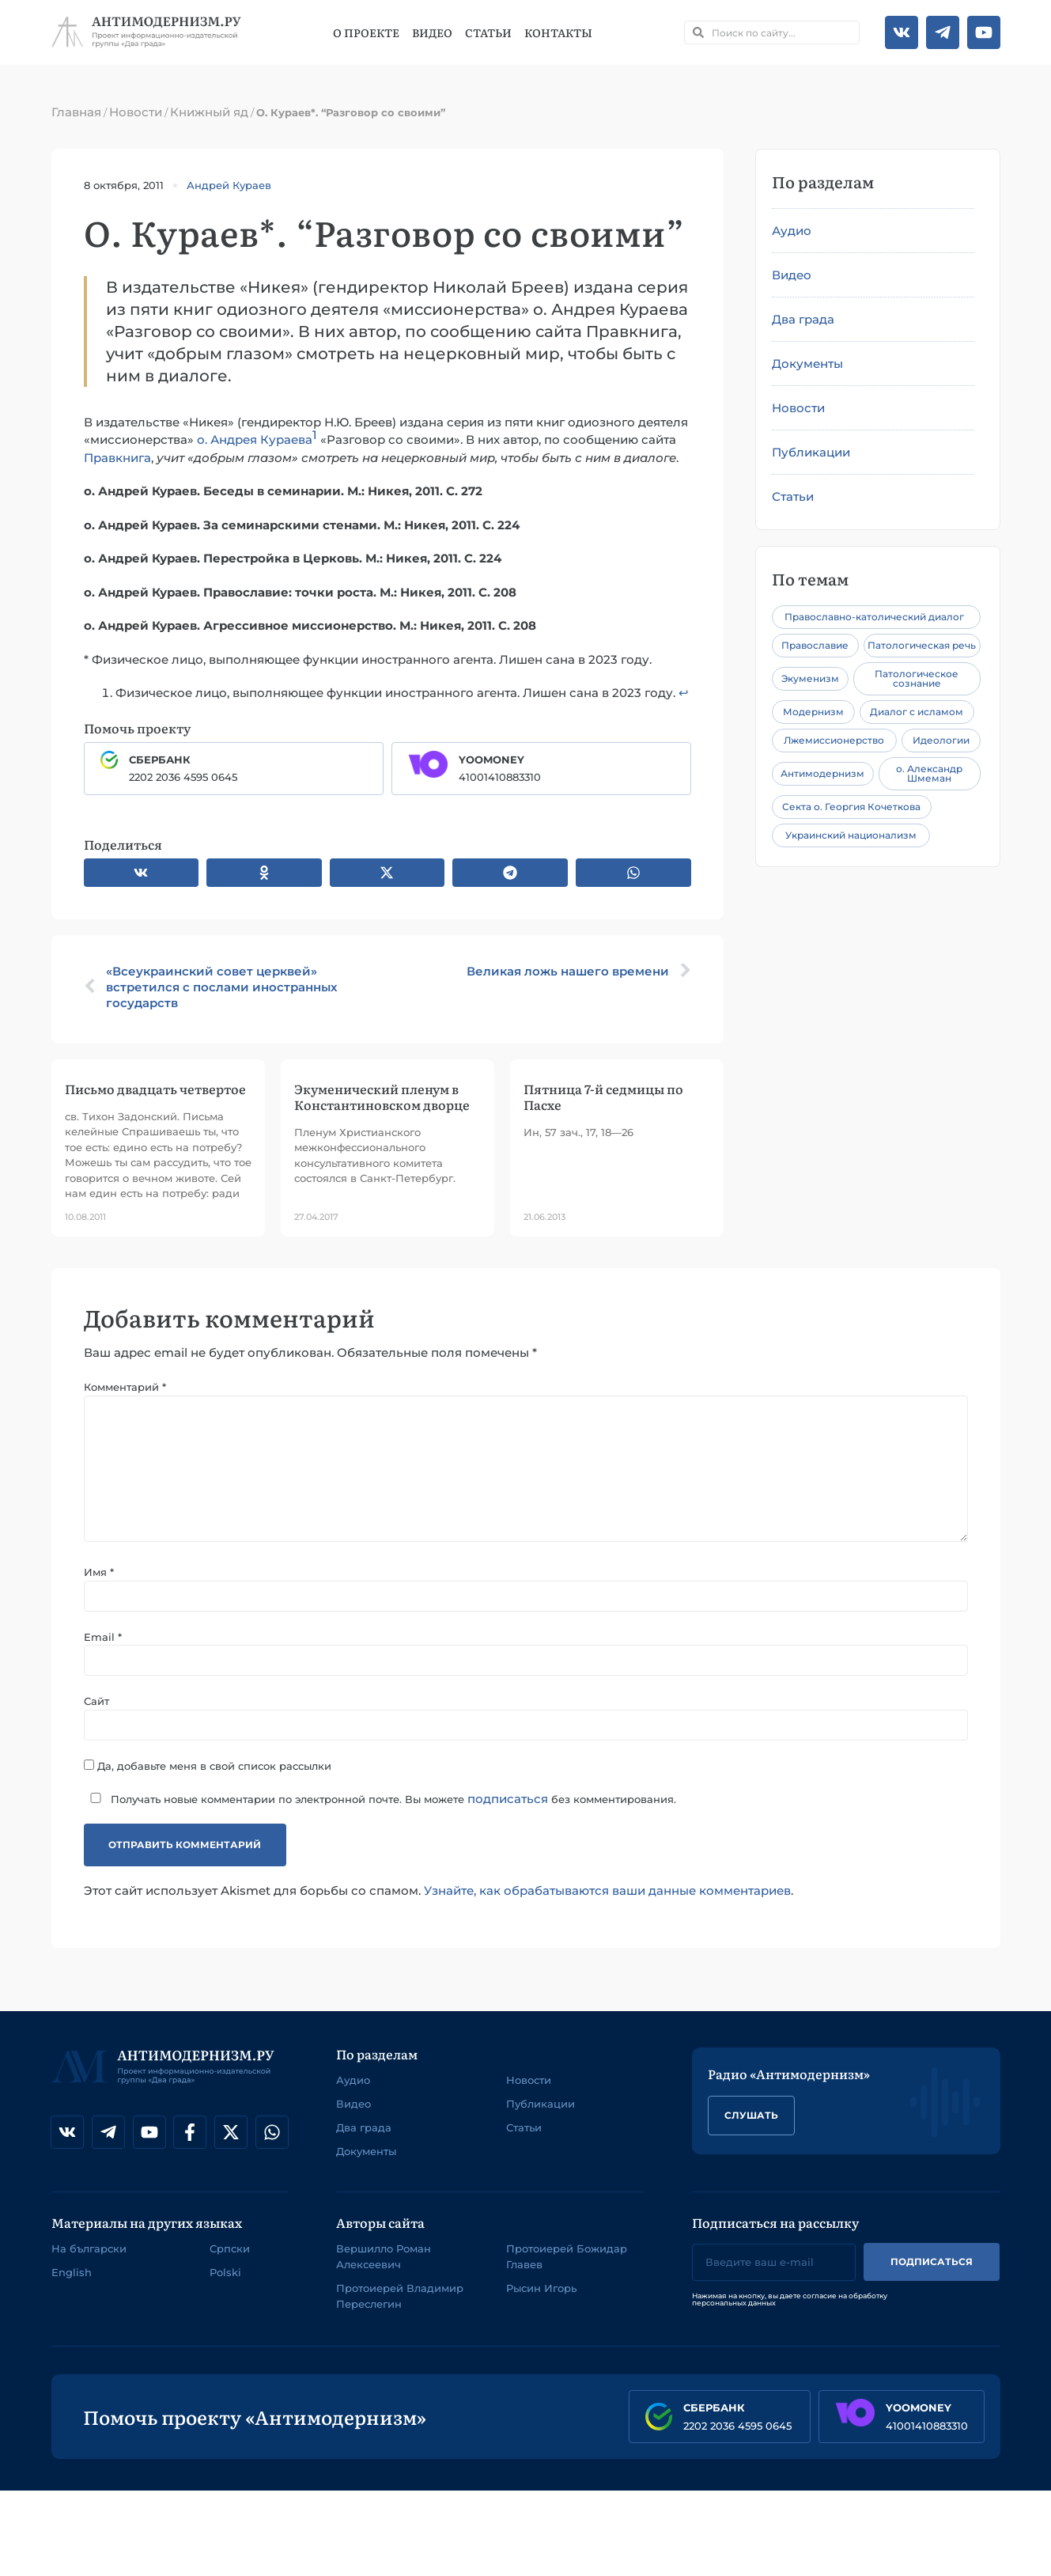  I want to click on Антимодернизм, so click(822, 773).